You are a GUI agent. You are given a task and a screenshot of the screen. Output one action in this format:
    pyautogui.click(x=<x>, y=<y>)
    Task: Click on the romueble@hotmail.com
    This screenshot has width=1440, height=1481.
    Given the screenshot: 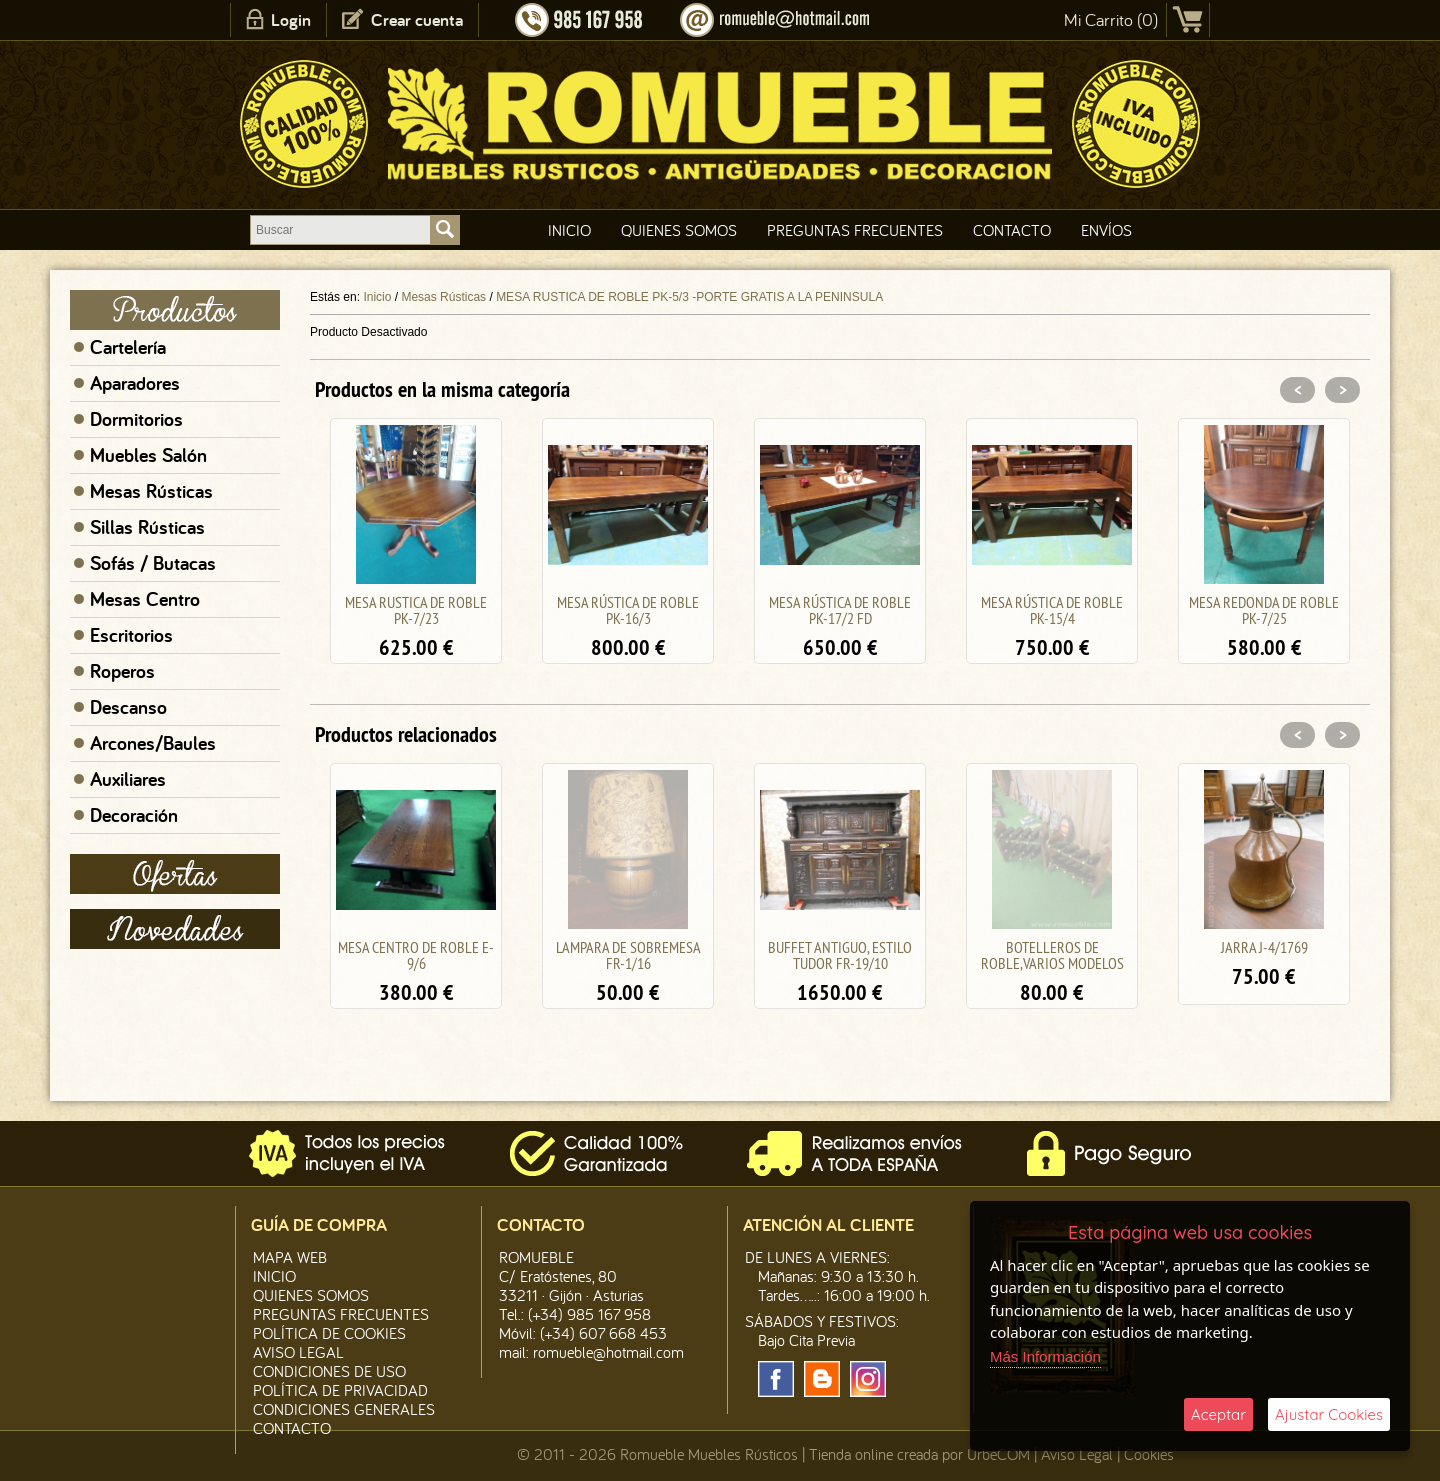 What is the action you would take?
    pyautogui.click(x=608, y=1352)
    